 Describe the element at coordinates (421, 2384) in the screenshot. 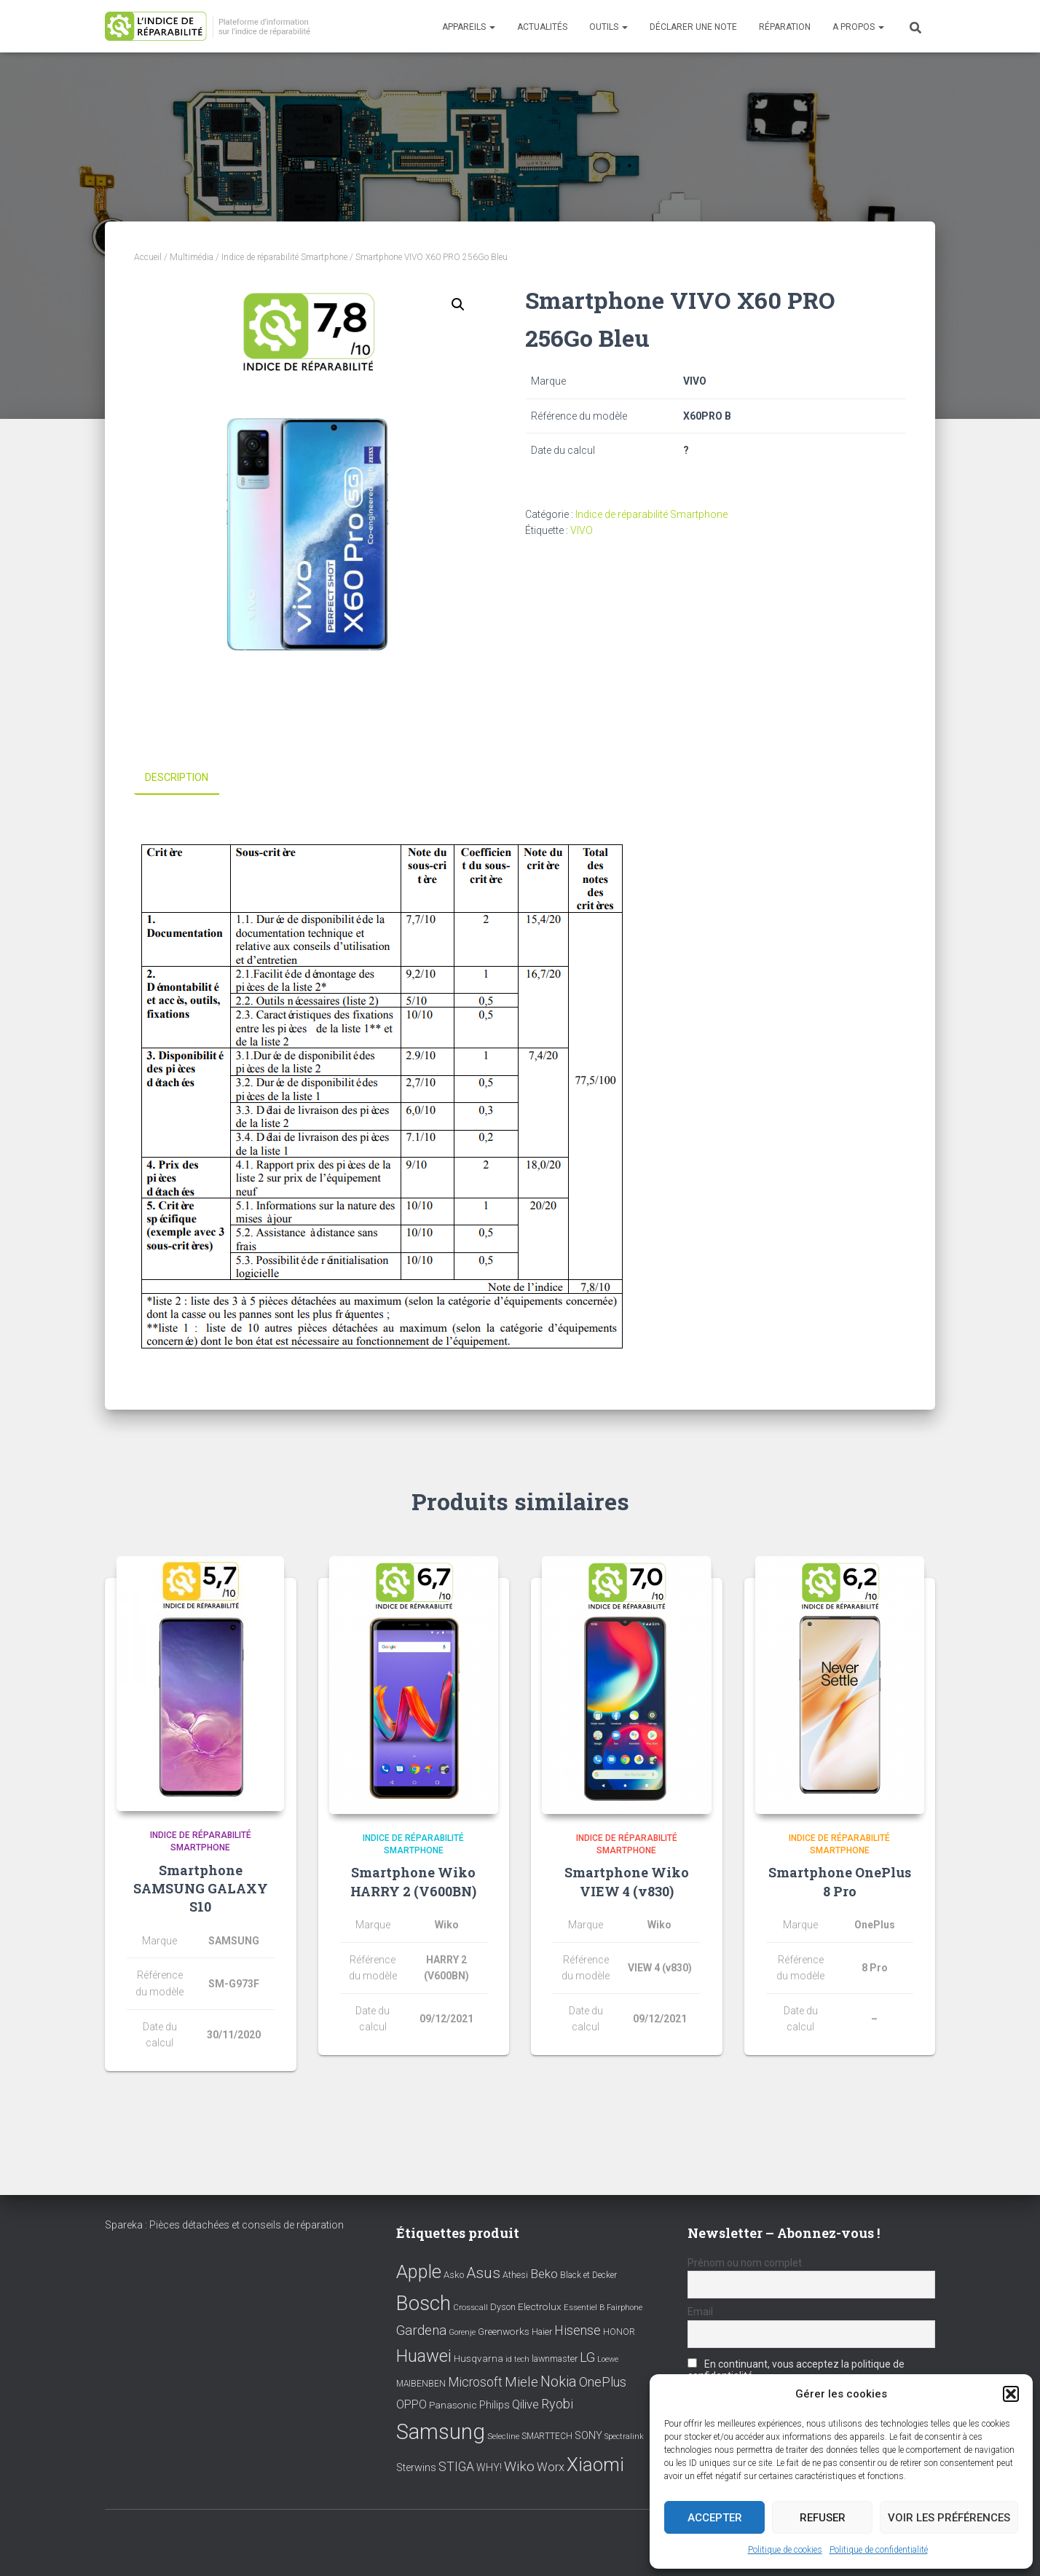

I see `MAIBENBEN [MAIBENBEN (8 éléments)]` at that location.